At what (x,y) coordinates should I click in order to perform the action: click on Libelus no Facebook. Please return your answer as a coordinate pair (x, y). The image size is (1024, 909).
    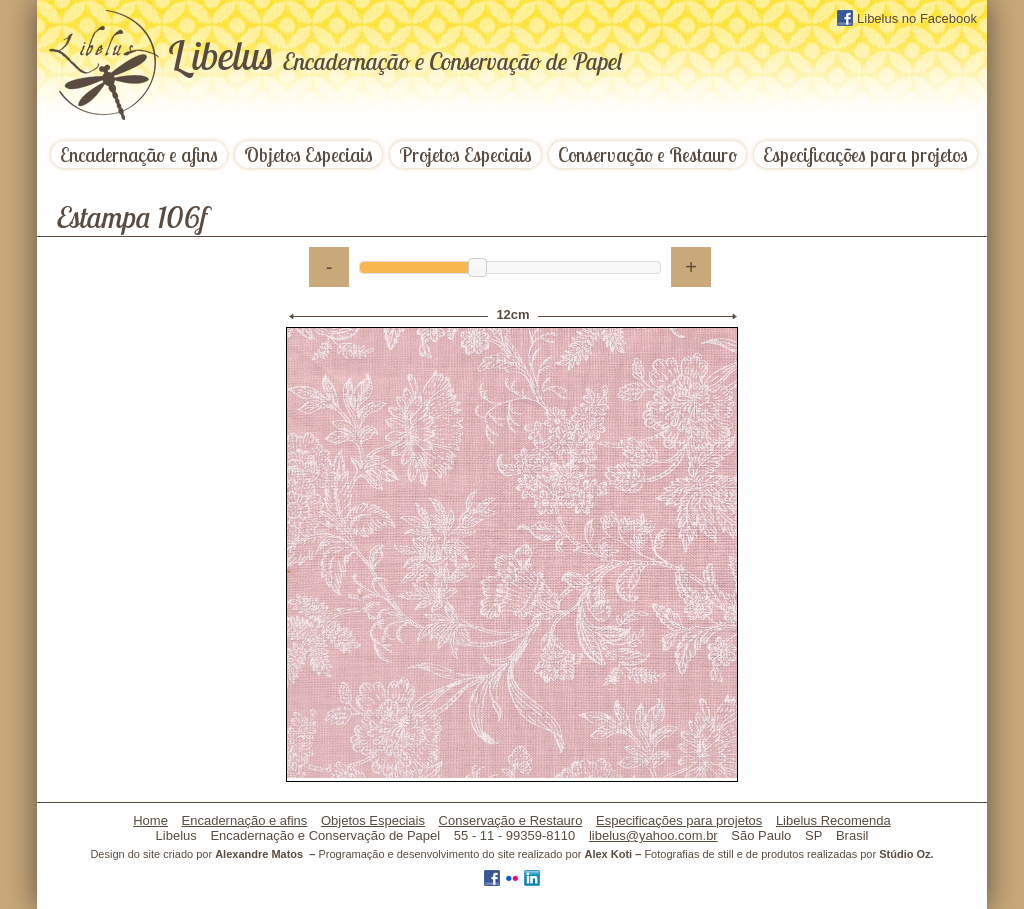
    Looking at the image, I should click on (907, 18).